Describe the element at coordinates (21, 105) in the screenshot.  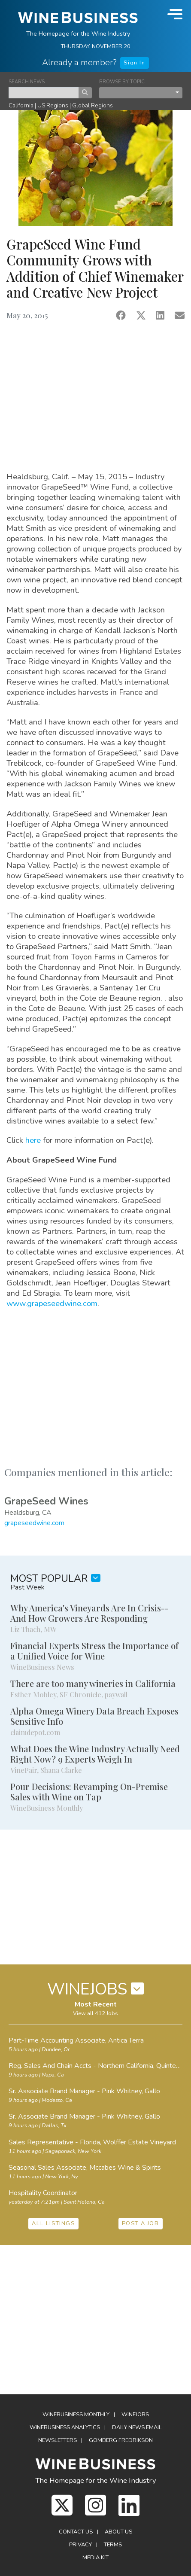
I see `California` at that location.